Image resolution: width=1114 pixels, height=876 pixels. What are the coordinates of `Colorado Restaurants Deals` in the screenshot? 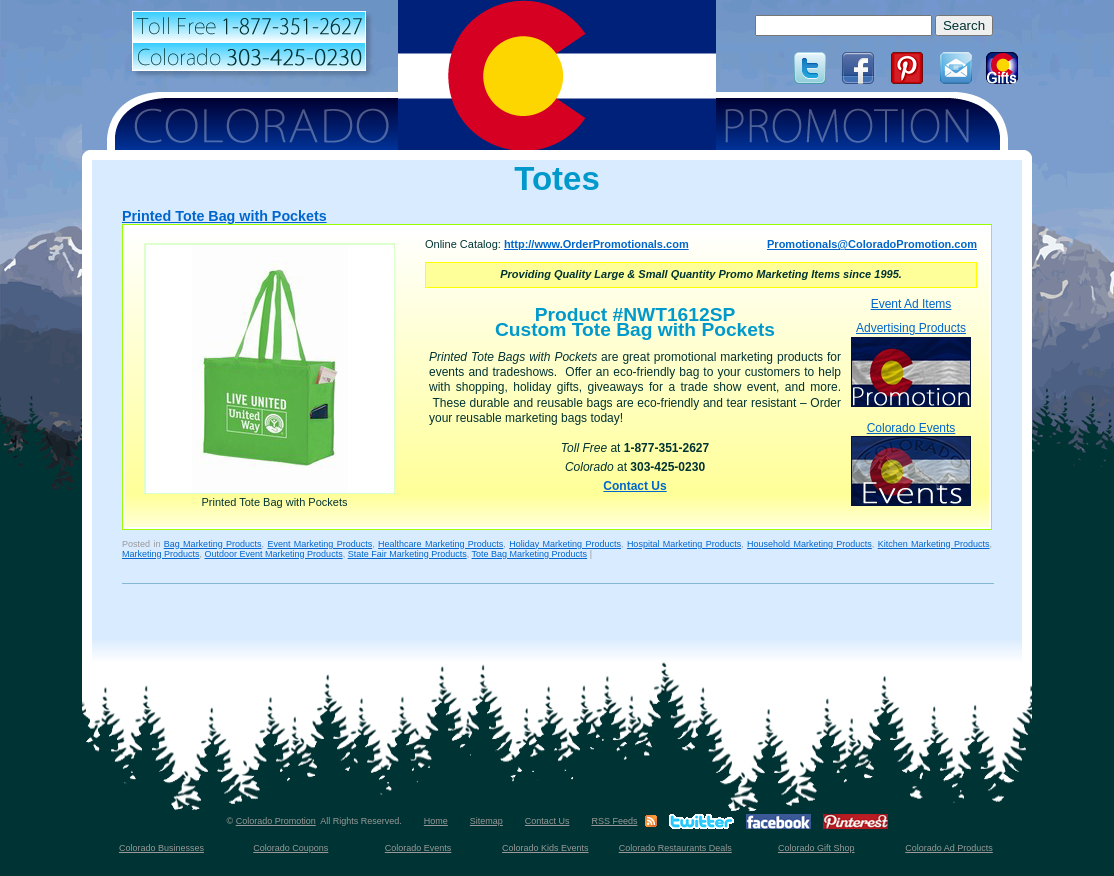 It's located at (675, 848).